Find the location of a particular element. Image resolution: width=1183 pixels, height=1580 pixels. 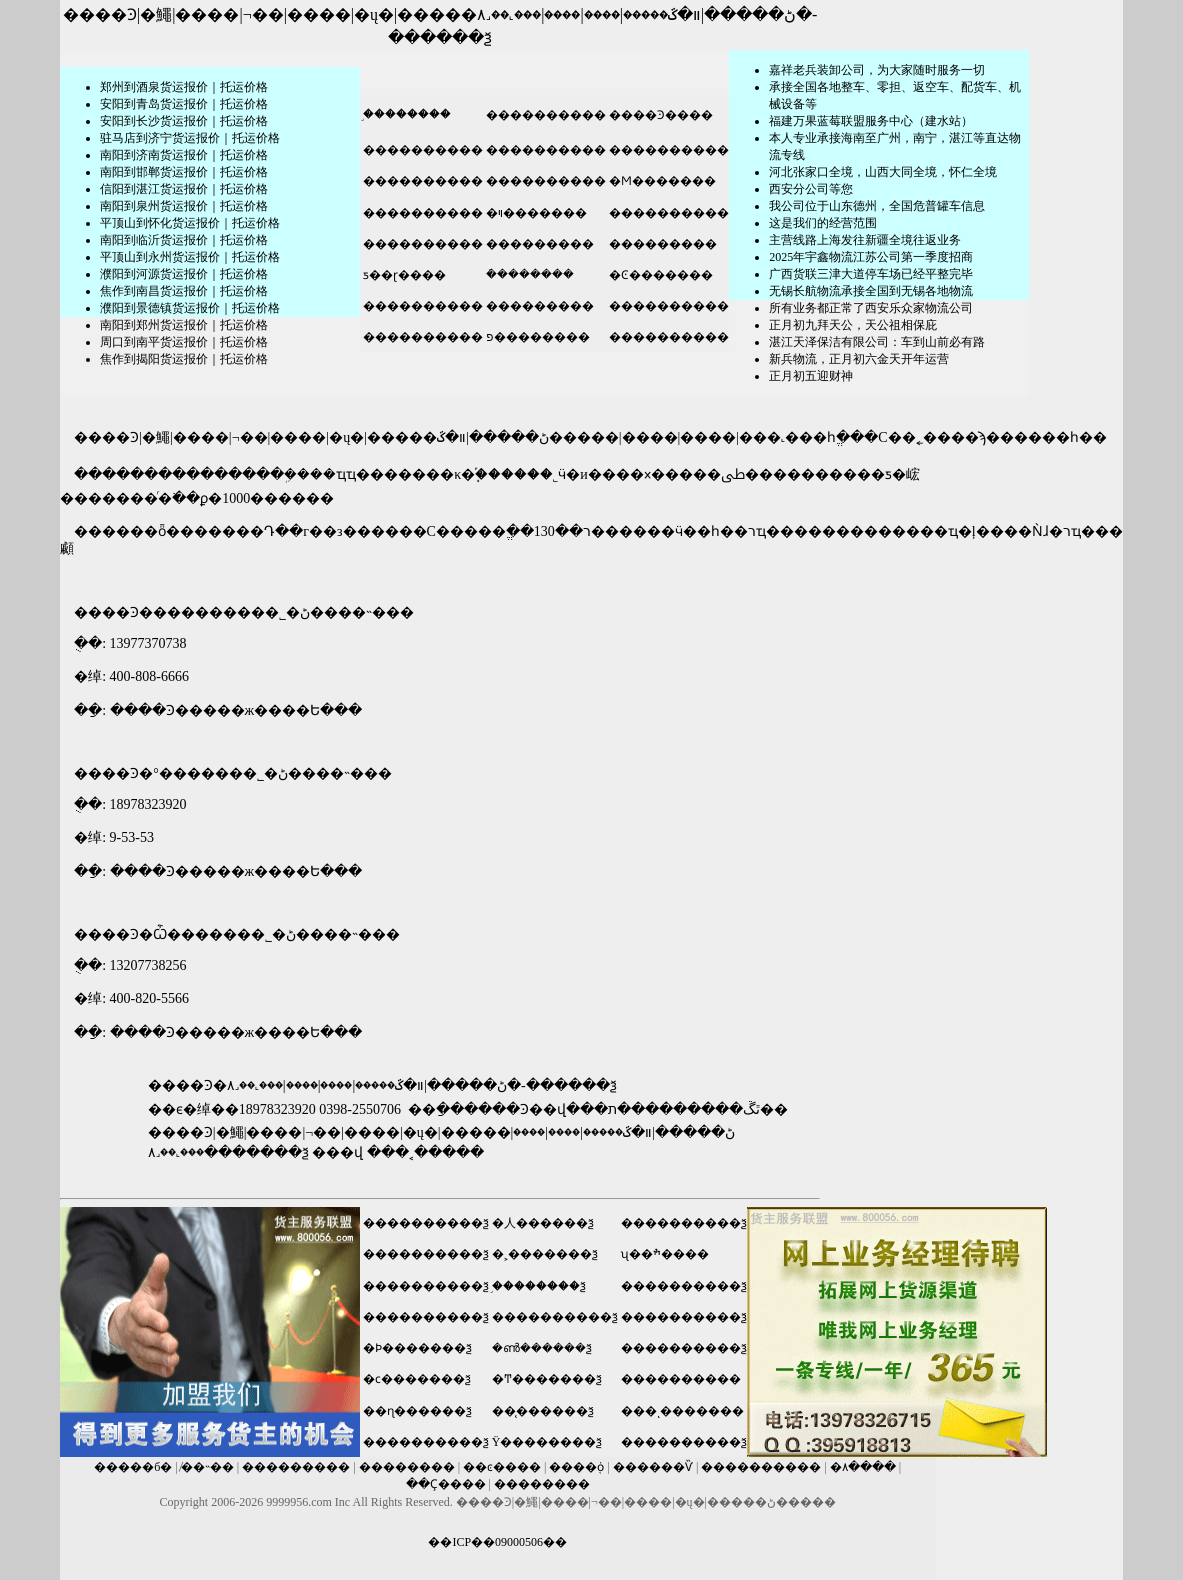

ʯ��ׯ���� is located at coordinates (665, 1254).